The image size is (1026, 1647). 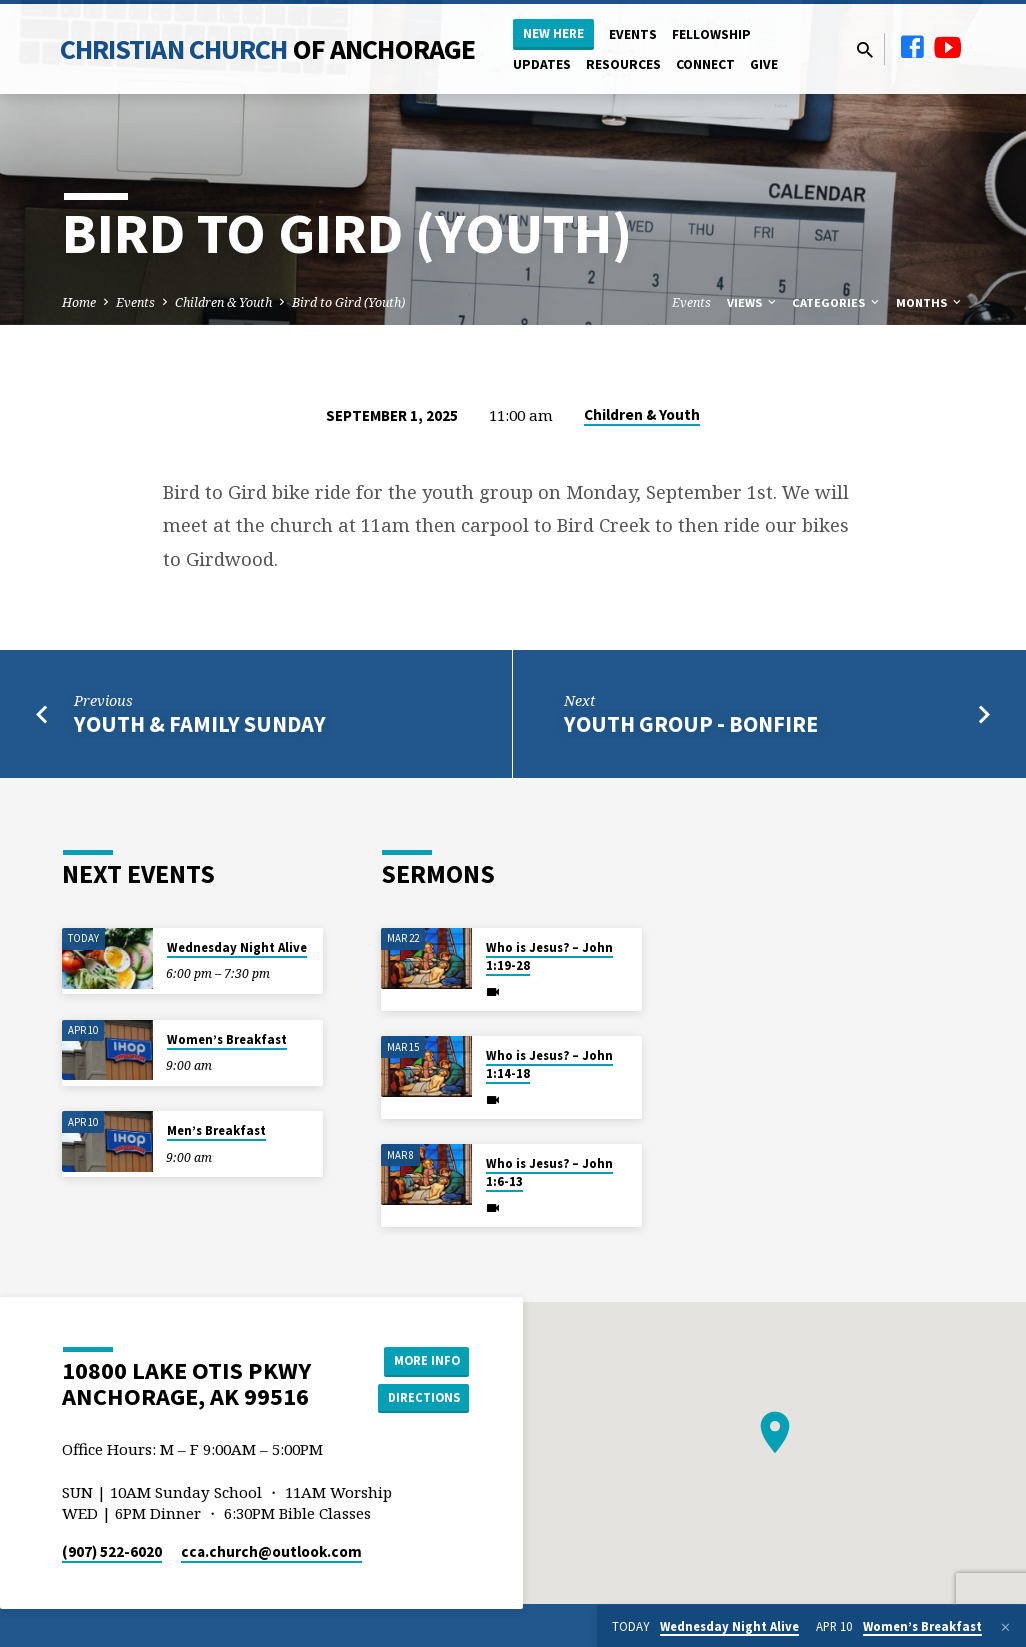 What do you see at coordinates (419, 1399) in the screenshot?
I see `Directions` at bounding box center [419, 1399].